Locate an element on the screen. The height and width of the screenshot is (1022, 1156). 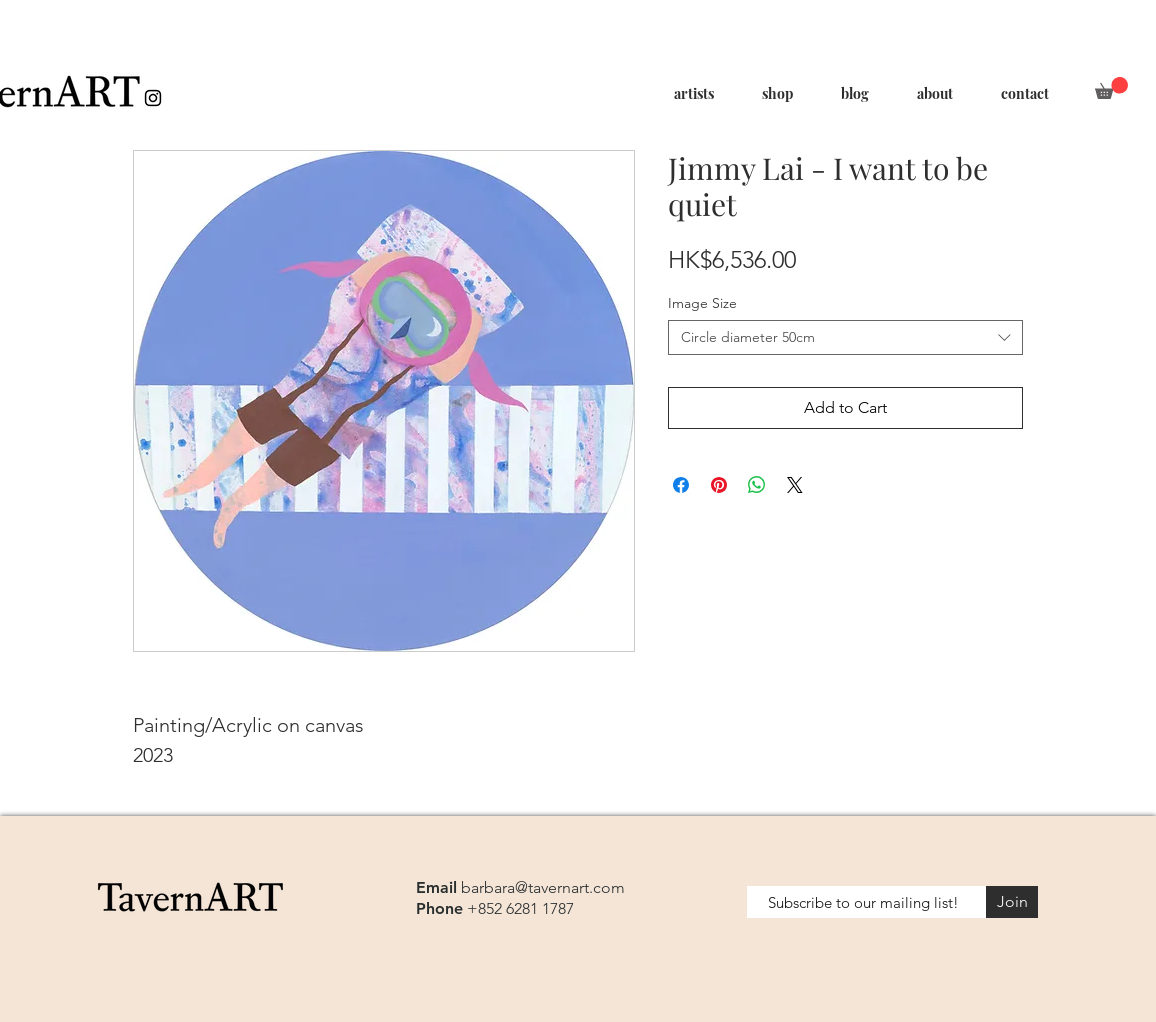
[Share on Facebook] is located at coordinates (681, 485).